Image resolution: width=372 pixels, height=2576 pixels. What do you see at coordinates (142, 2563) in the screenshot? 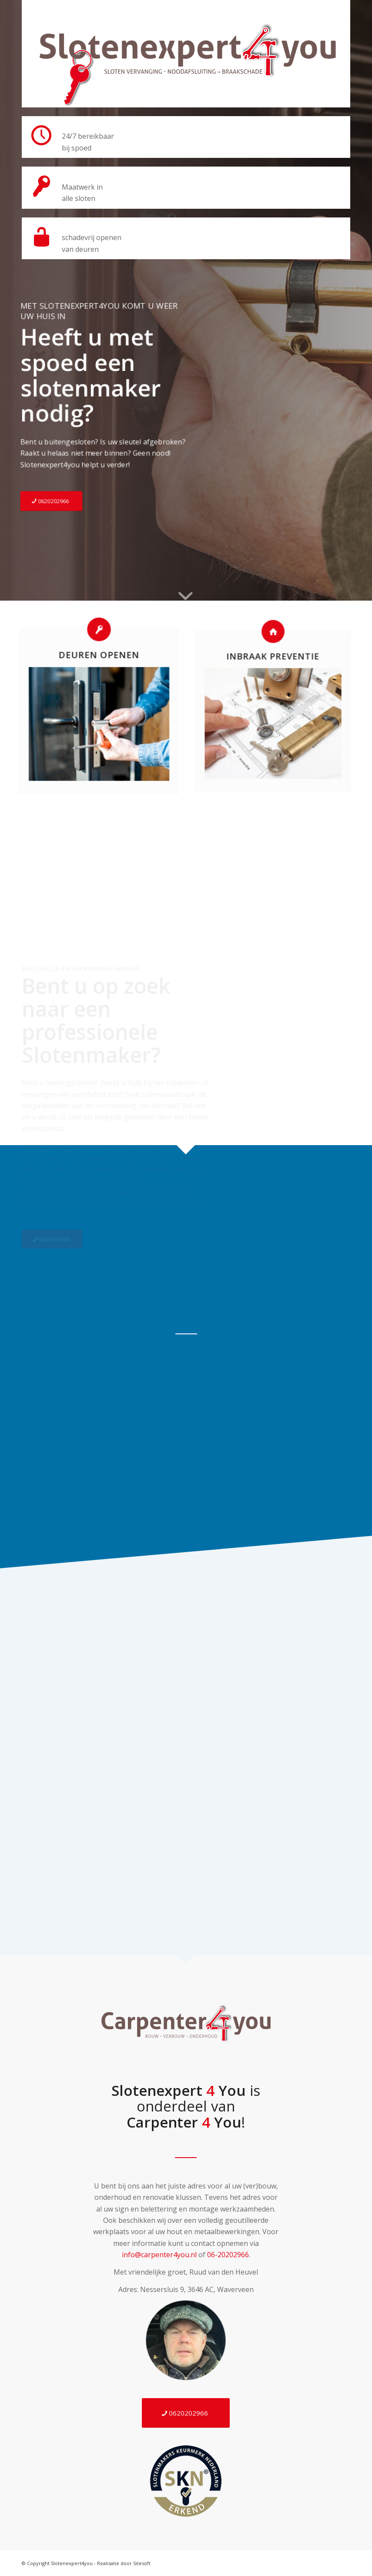
I see `Sitesoft` at bounding box center [142, 2563].